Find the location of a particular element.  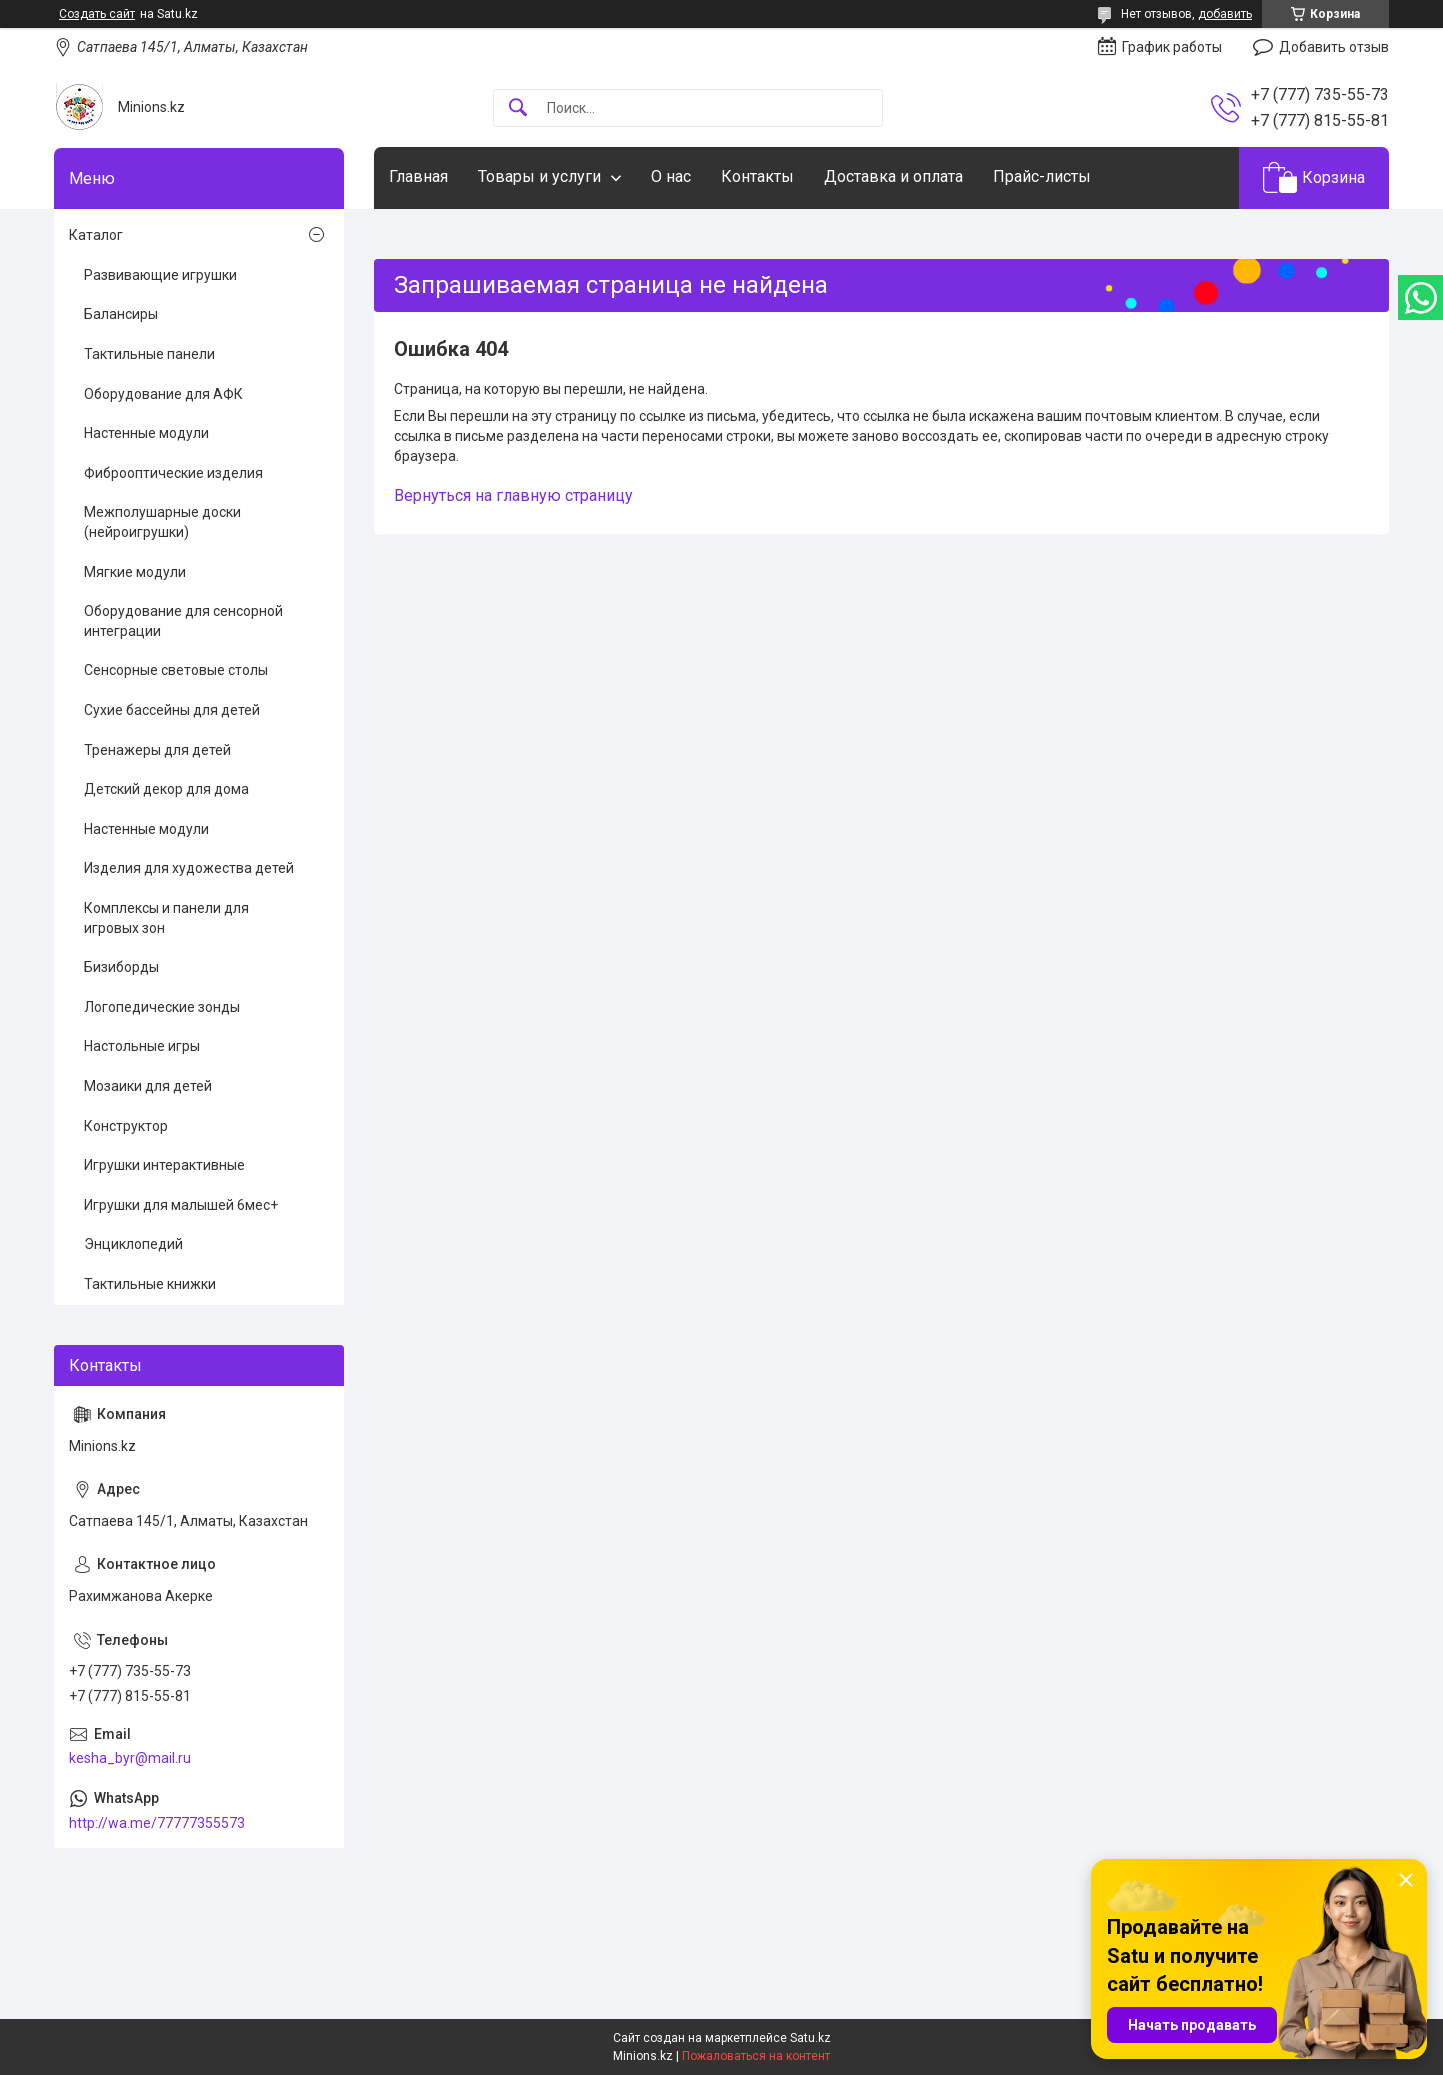

Развивающие игрушки is located at coordinates (160, 275).